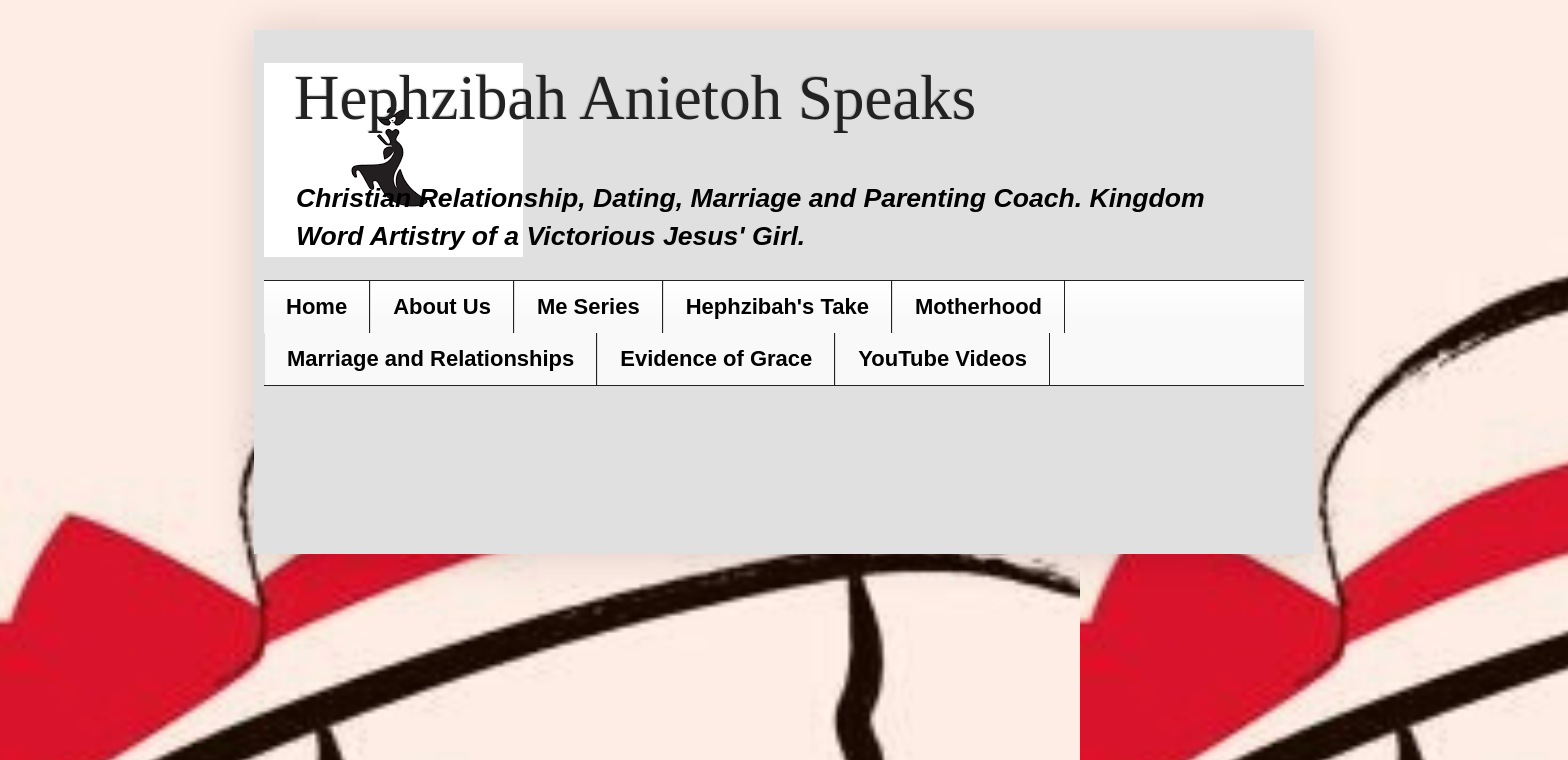 This screenshot has width=1568, height=760. What do you see at coordinates (716, 358) in the screenshot?
I see `Evidence of Grace` at bounding box center [716, 358].